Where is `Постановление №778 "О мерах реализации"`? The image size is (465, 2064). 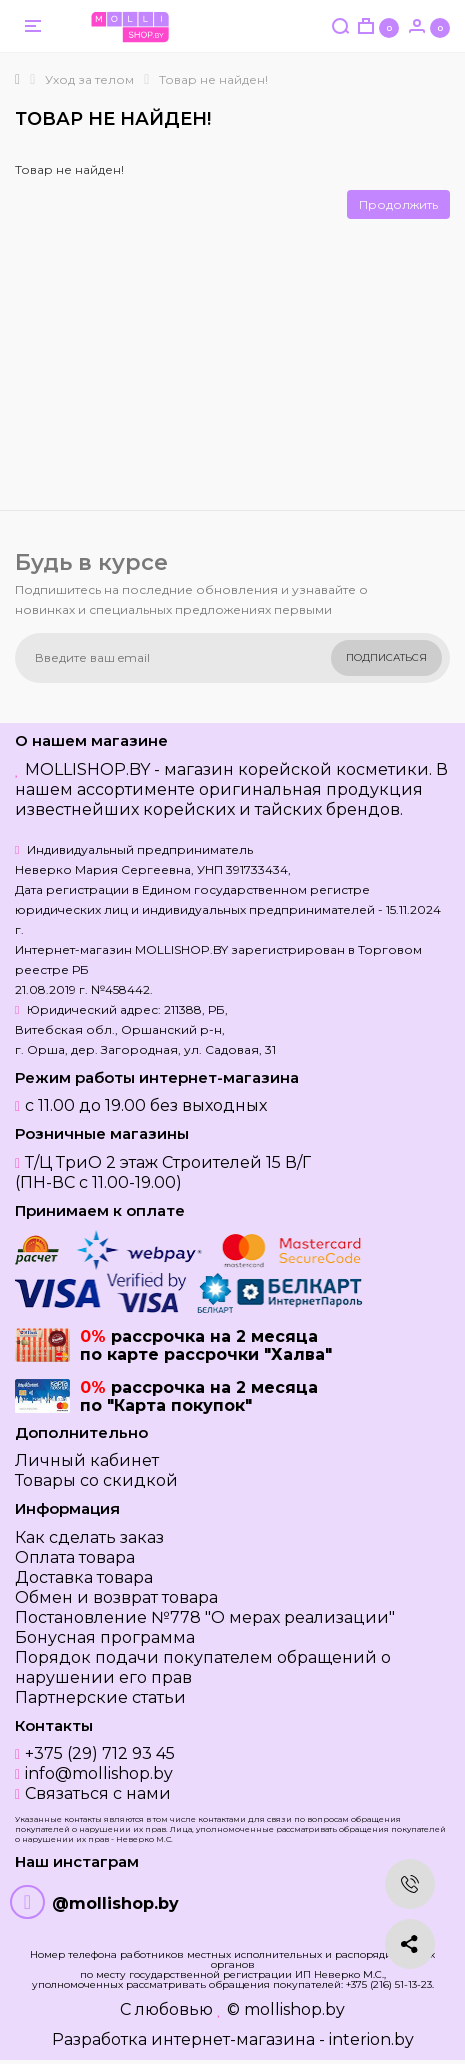 Постановление №778 "О мерах реализации" is located at coordinates (205, 1617).